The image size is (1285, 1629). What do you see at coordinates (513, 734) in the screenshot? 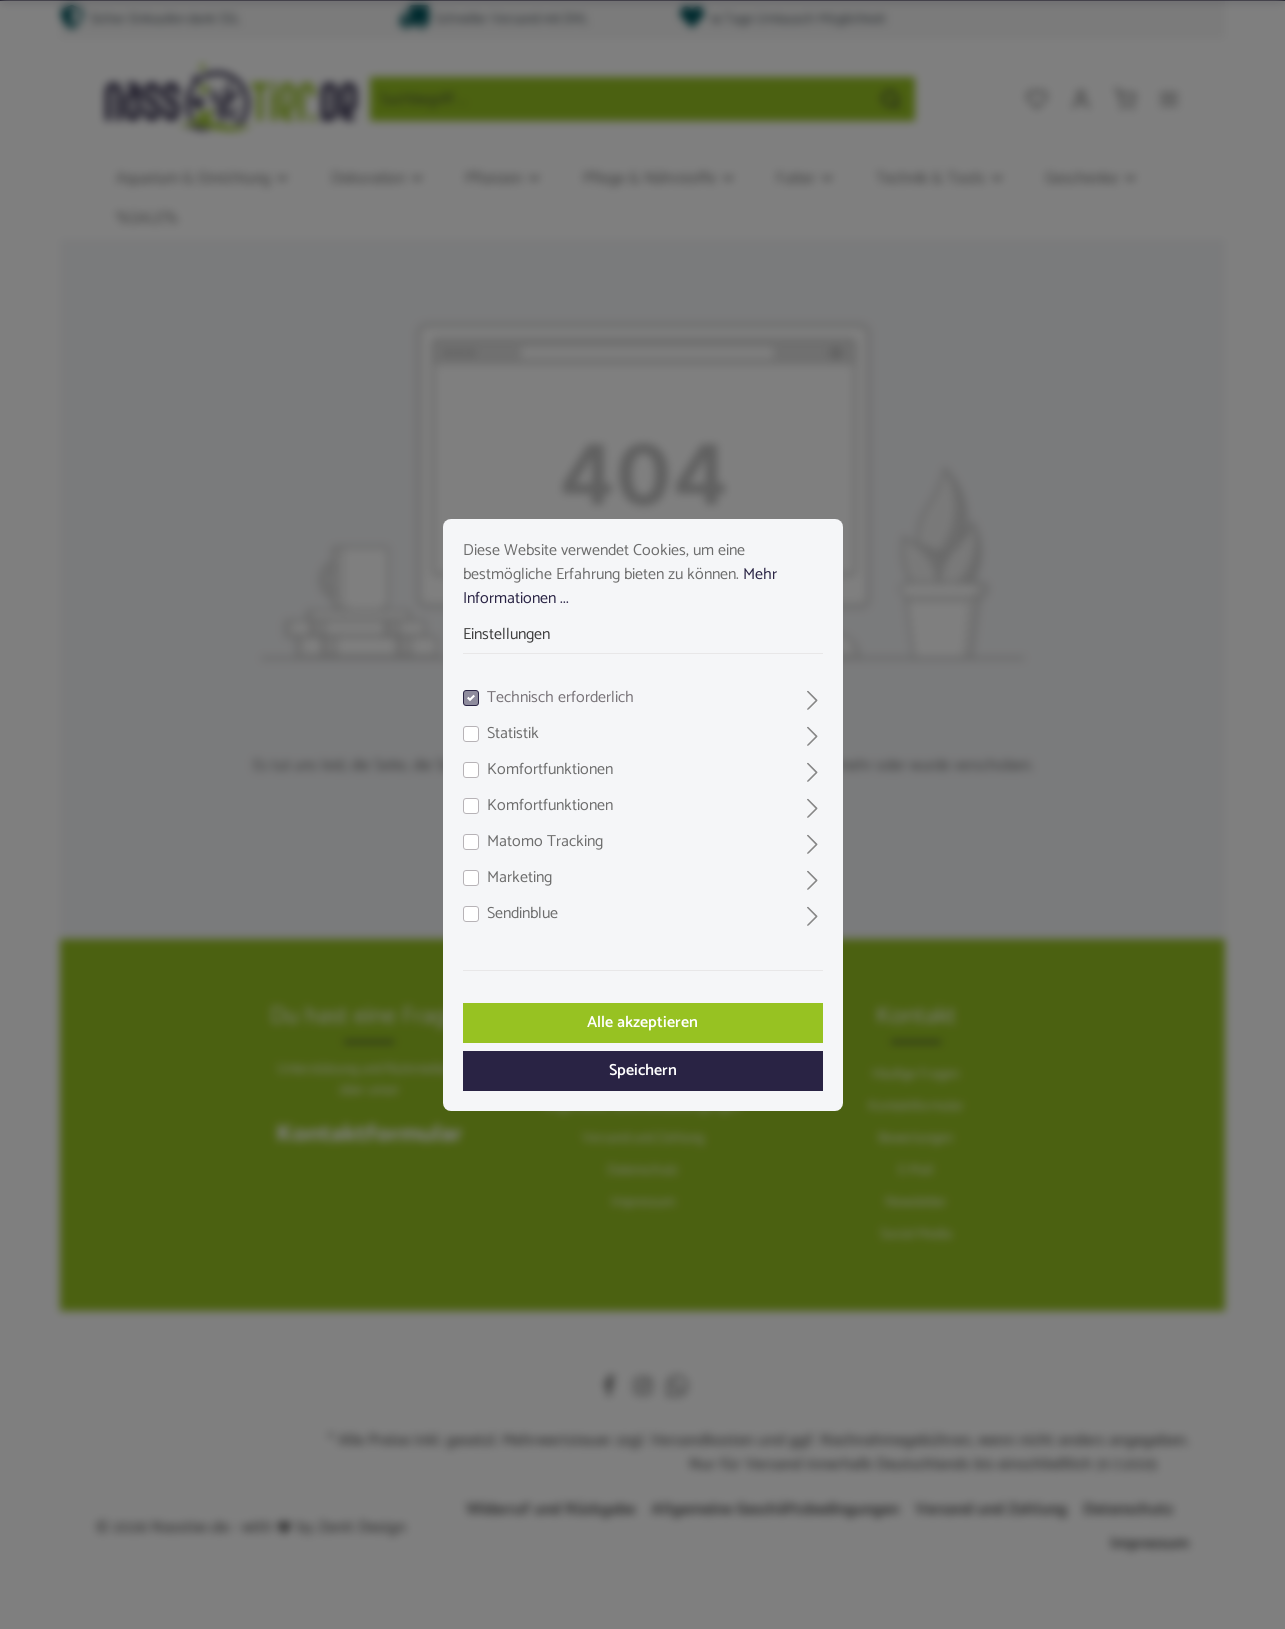
I see `Statistik` at bounding box center [513, 734].